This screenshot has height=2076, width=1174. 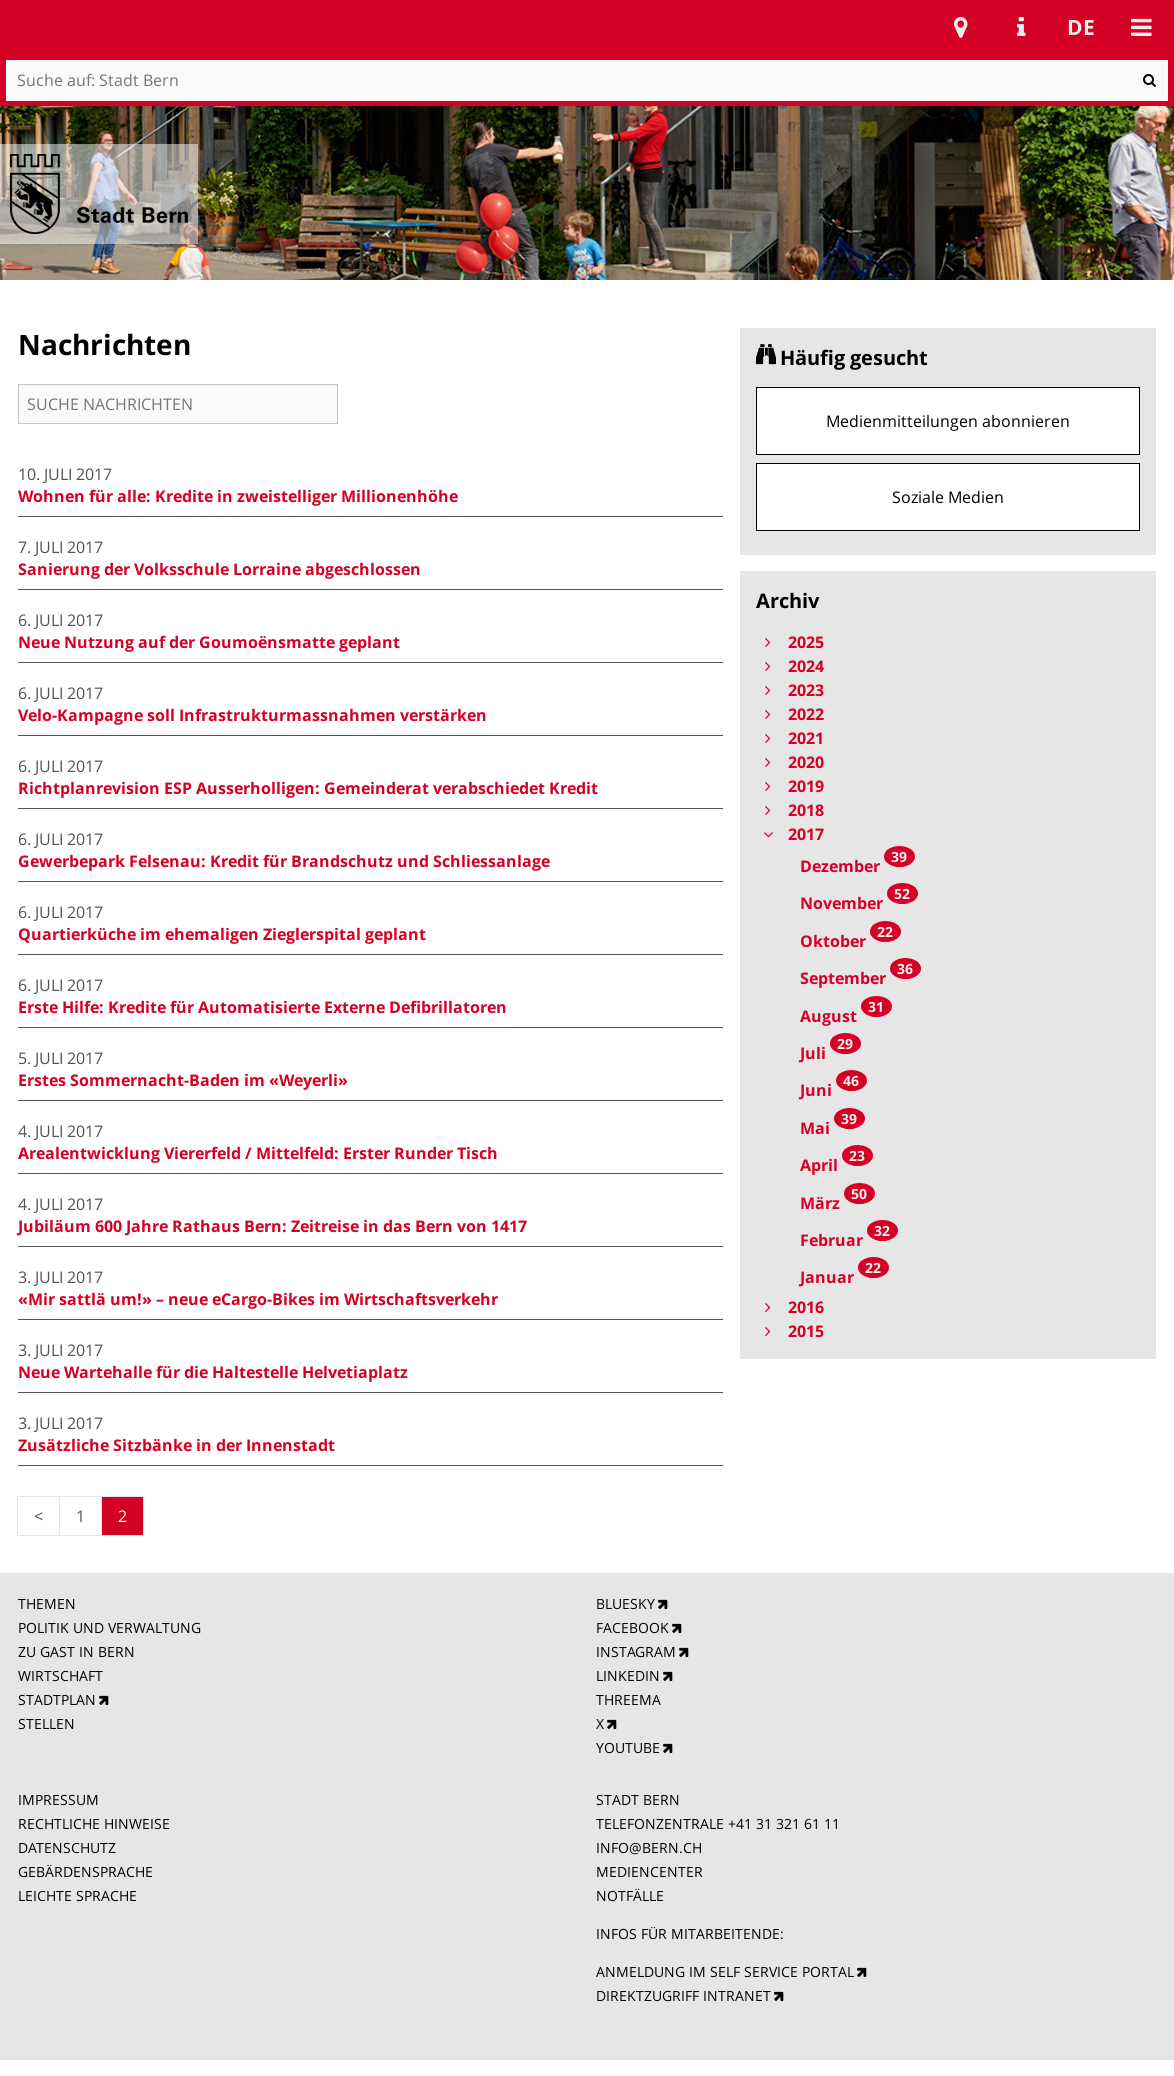 What do you see at coordinates (109, 1627) in the screenshot?
I see `POLITIK UND VERWALTUNG` at bounding box center [109, 1627].